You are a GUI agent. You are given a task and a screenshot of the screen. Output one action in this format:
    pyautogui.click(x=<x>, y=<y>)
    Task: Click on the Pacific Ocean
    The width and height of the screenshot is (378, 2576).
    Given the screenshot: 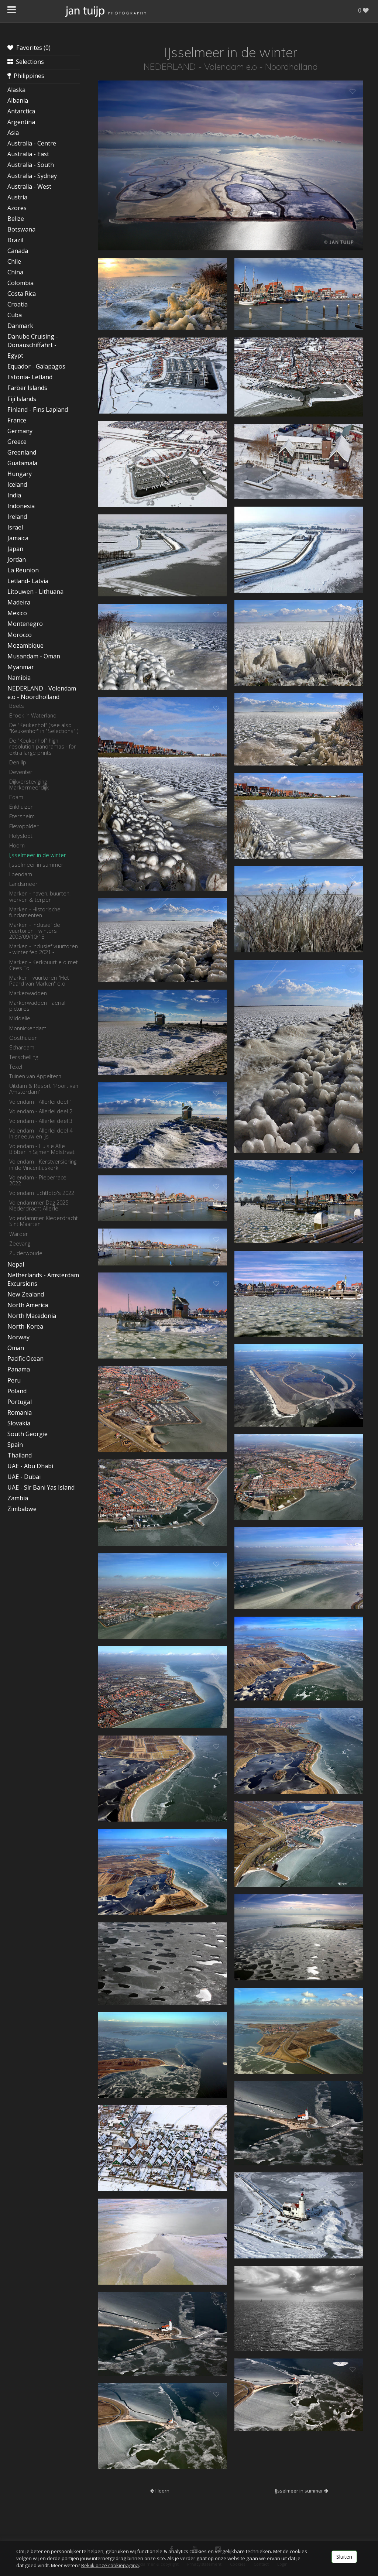 What is the action you would take?
    pyautogui.click(x=25, y=1358)
    